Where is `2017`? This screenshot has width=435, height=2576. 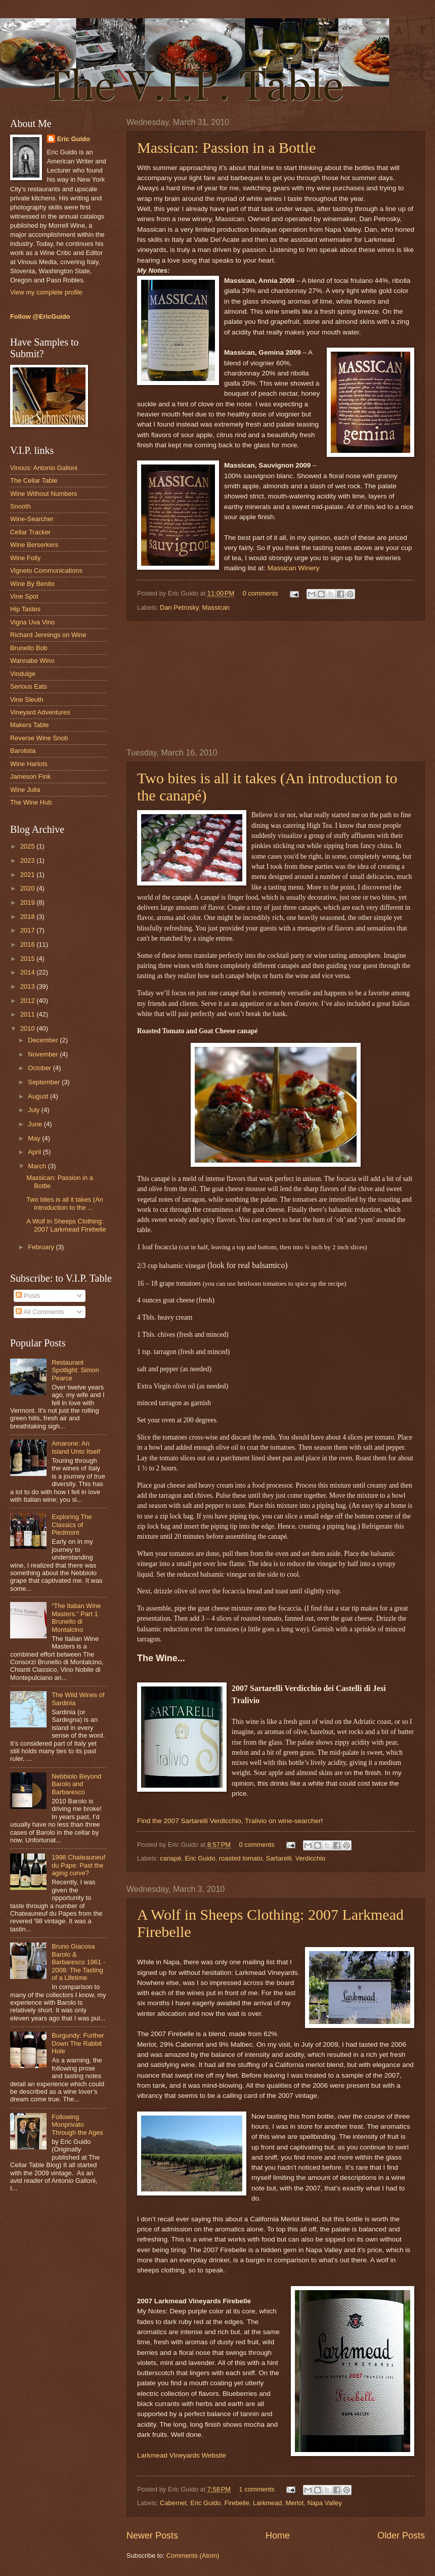
2017 is located at coordinates (28, 930).